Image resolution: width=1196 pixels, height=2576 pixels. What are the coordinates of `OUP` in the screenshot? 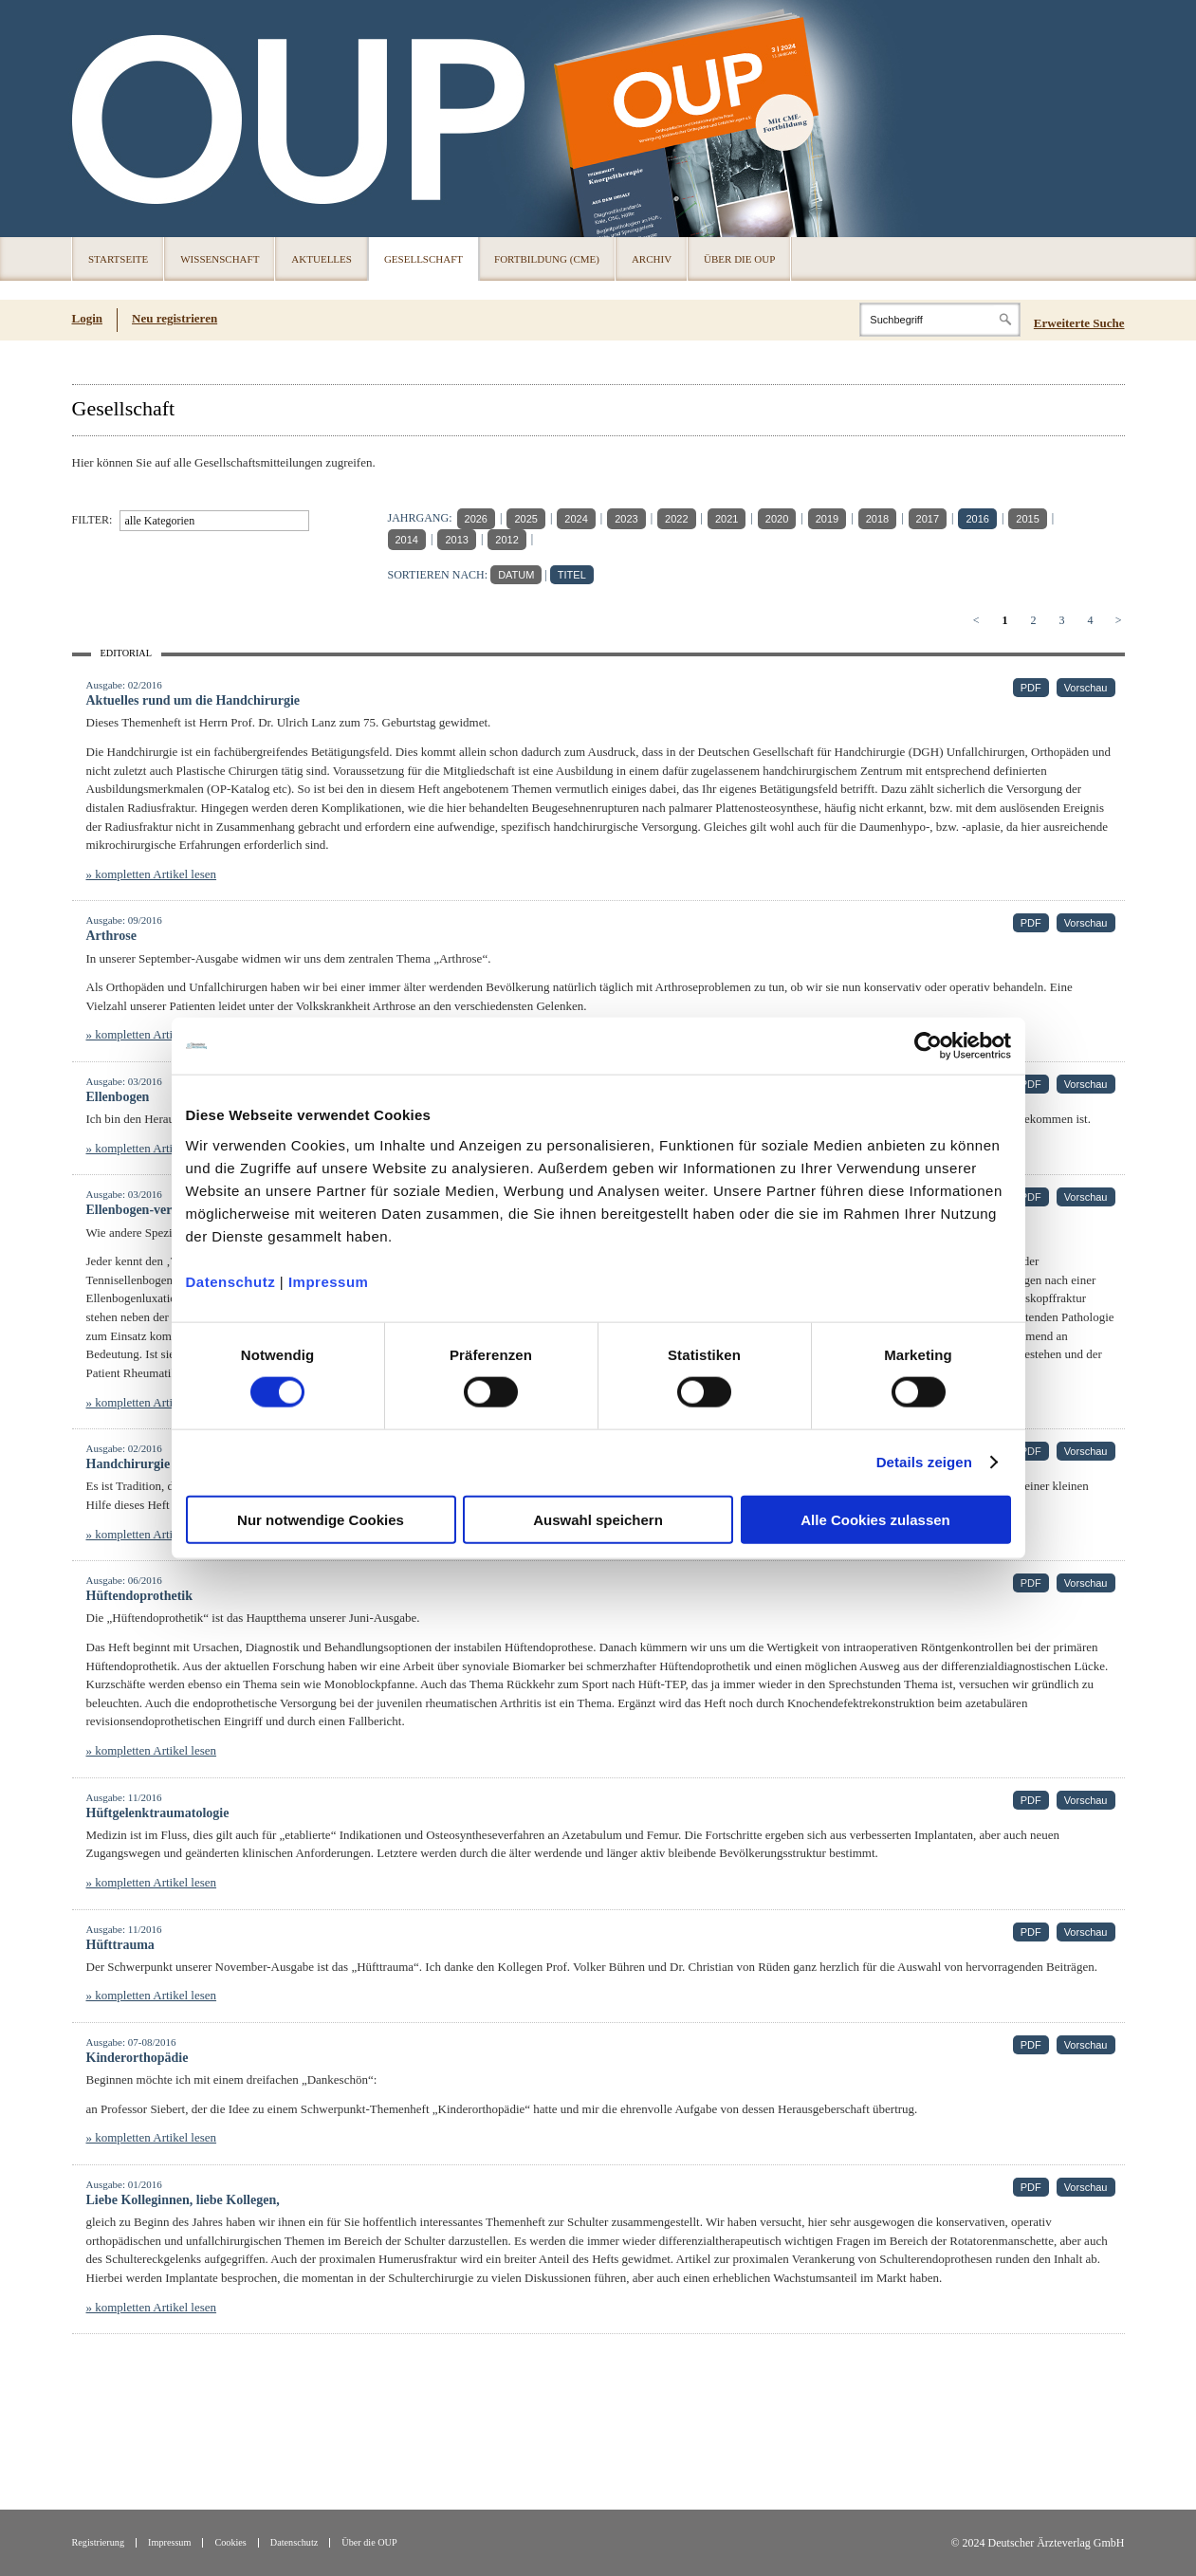 It's located at (95, 118).